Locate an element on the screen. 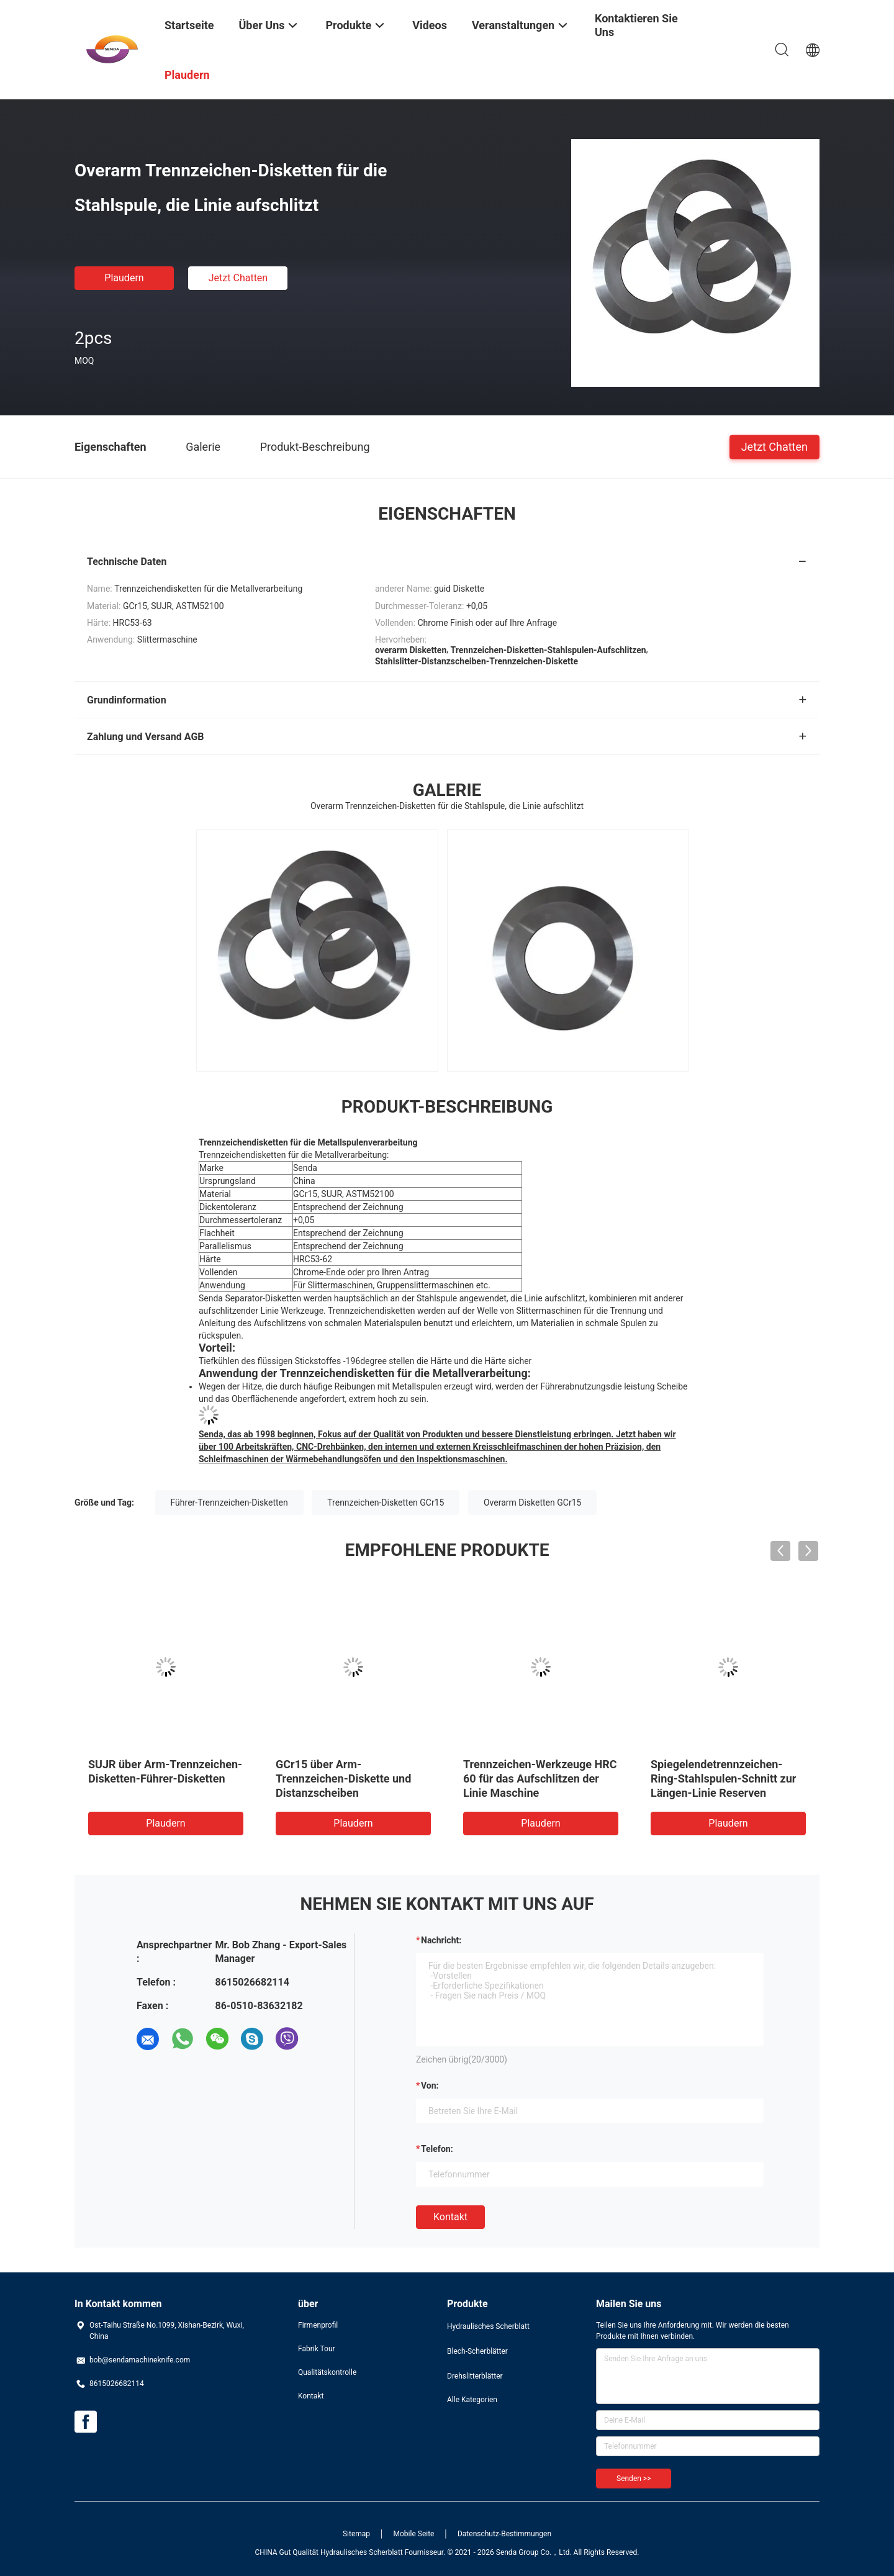  Overarm Disketten GCr15 is located at coordinates (532, 1502).